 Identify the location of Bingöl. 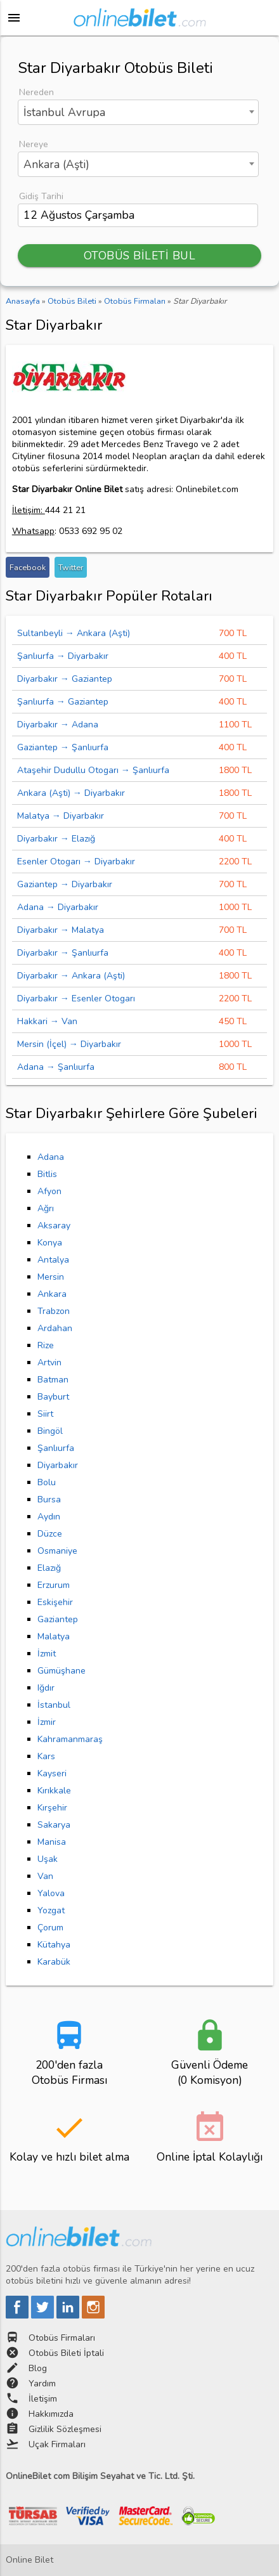
(50, 1431).